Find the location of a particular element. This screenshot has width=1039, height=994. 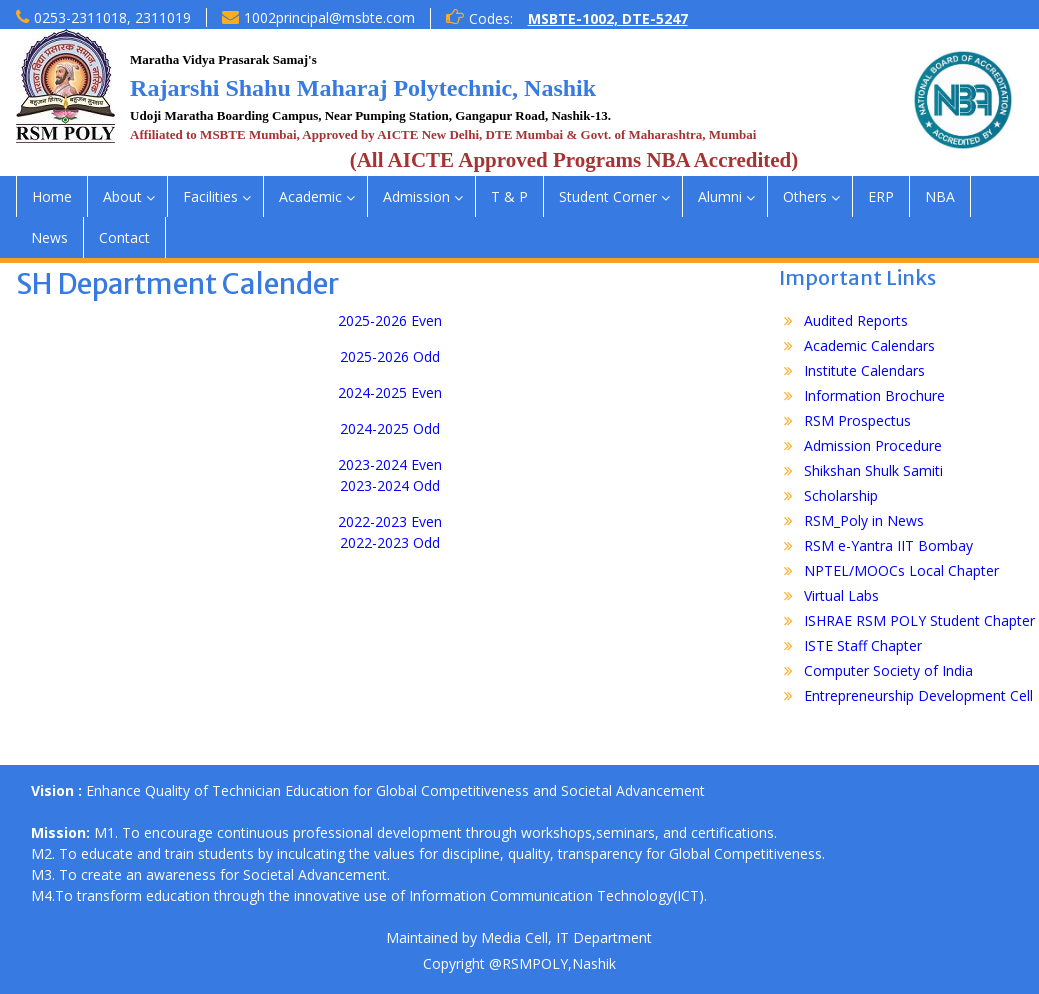

Others is located at coordinates (805, 196).